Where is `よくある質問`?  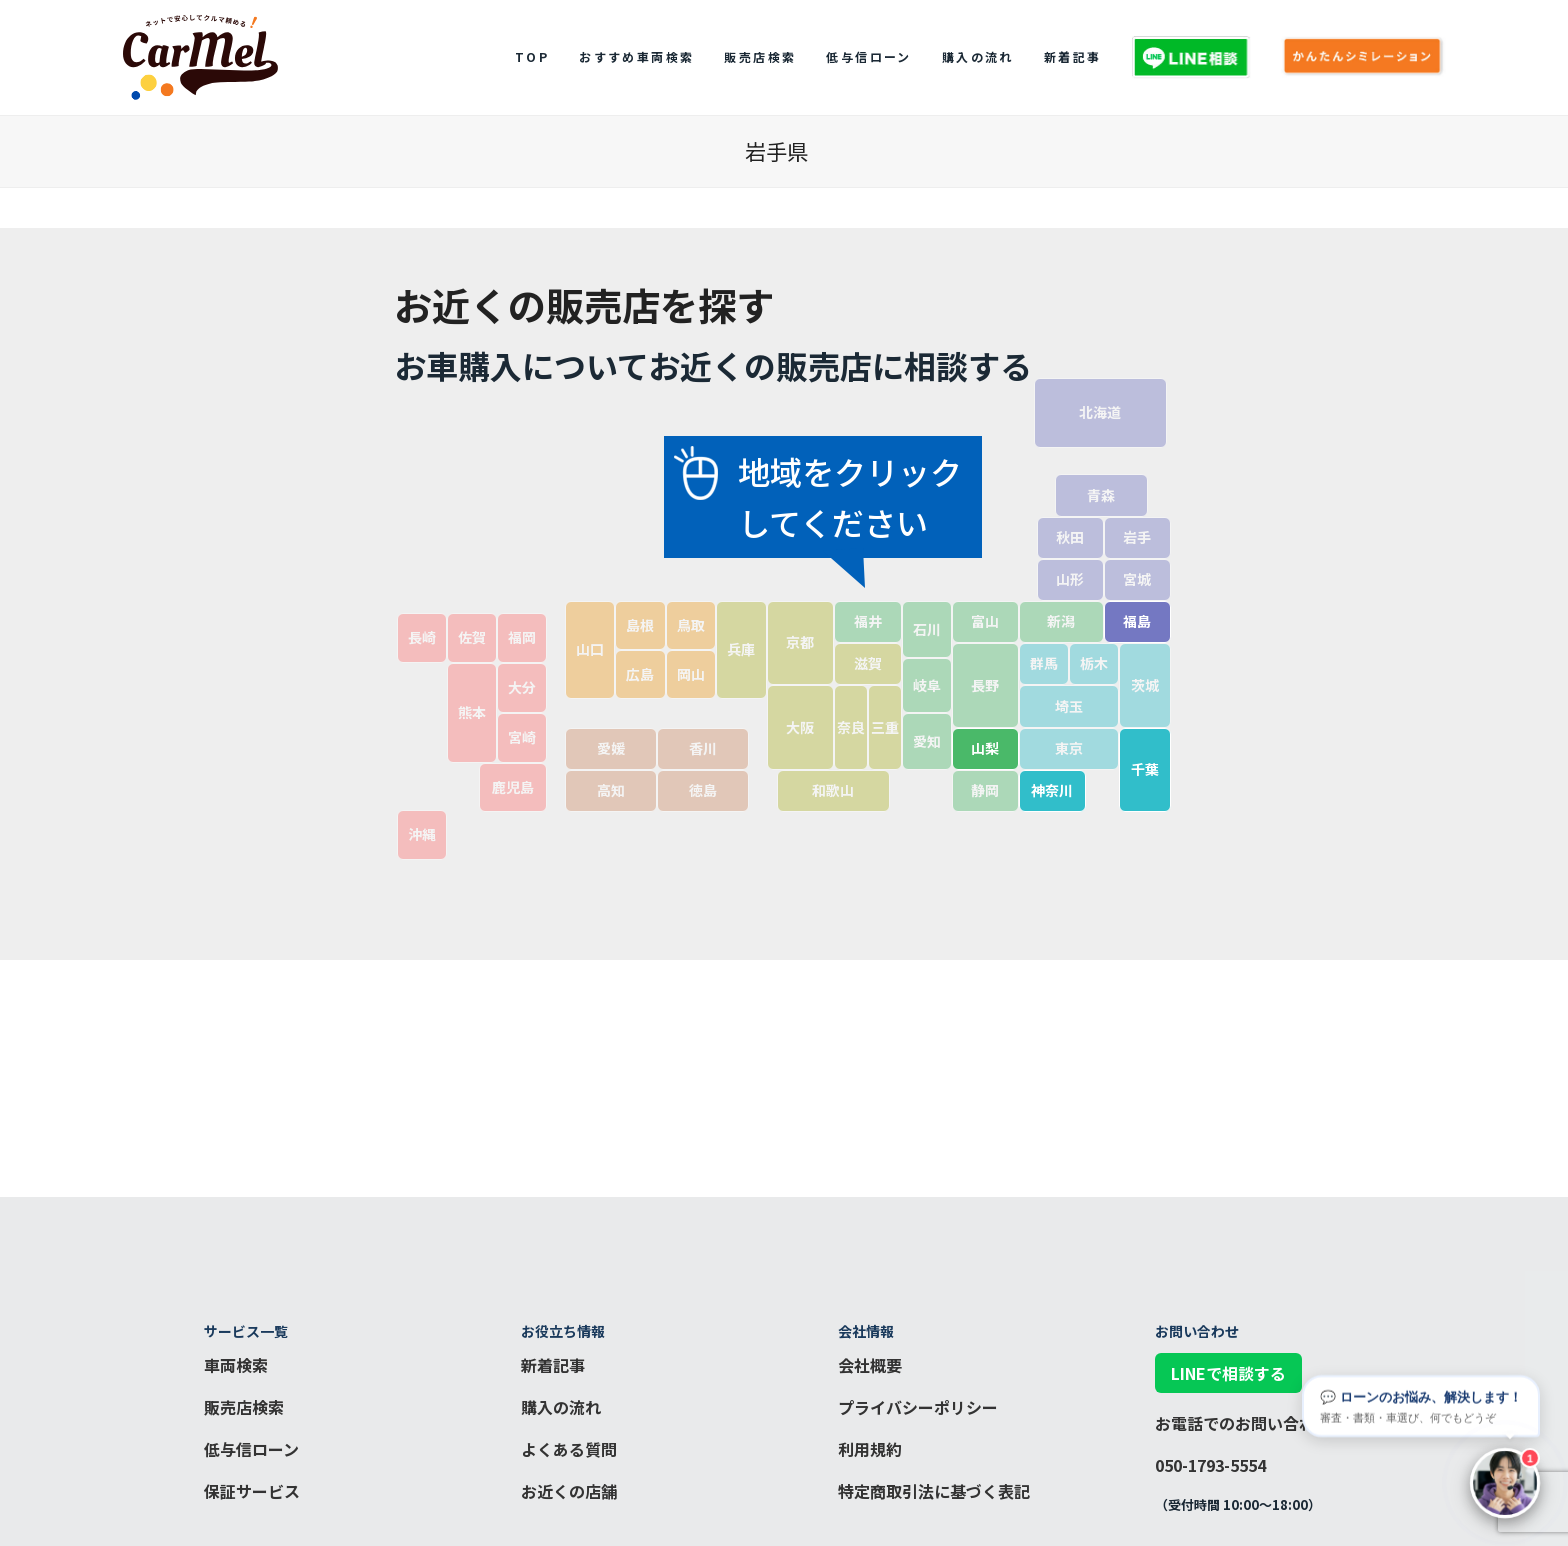
よくある質問 is located at coordinates (569, 1449).